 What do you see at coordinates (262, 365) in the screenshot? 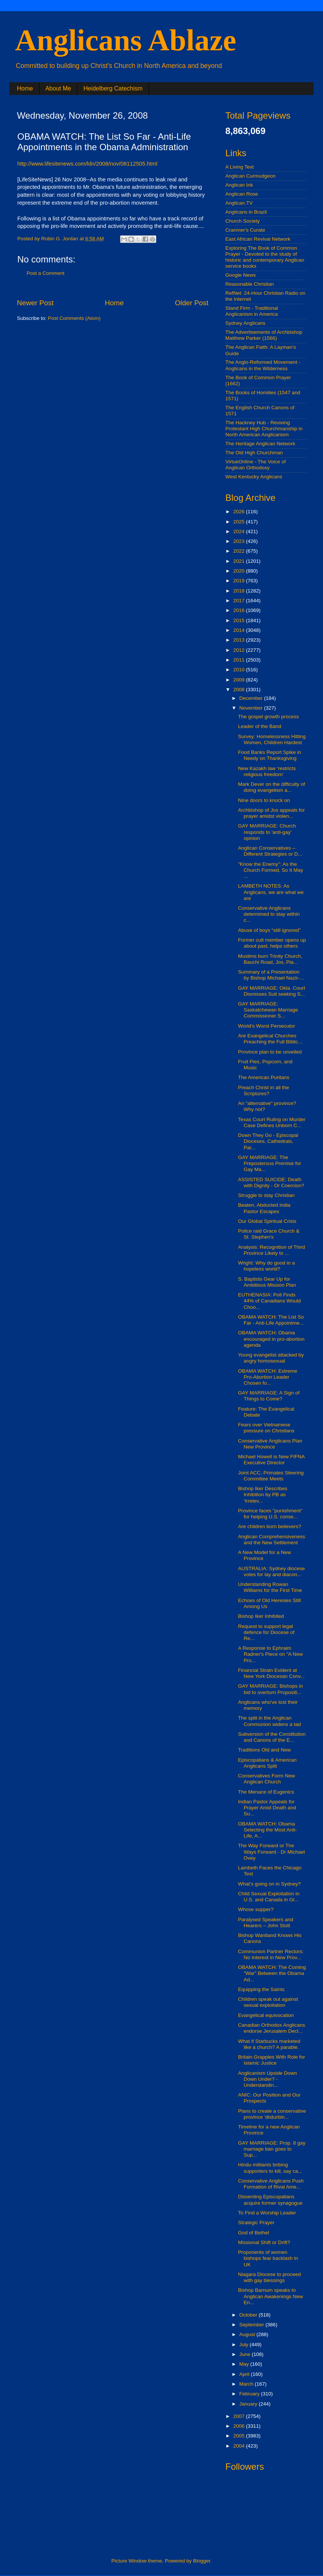
I see `The Anglo-Reformed Movement - Anglicans in the Wilderness` at bounding box center [262, 365].